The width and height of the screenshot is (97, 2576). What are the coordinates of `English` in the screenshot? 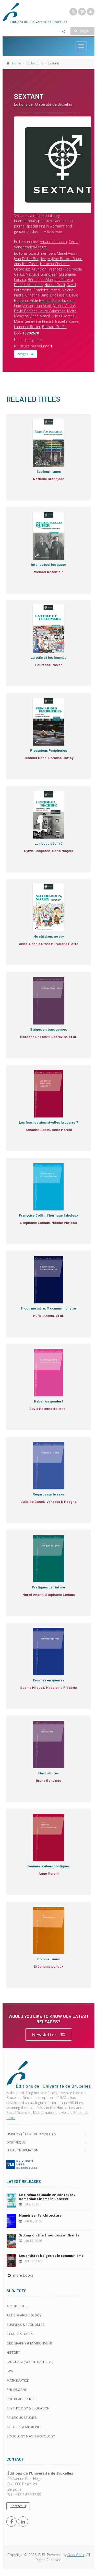 It's located at (82, 31).